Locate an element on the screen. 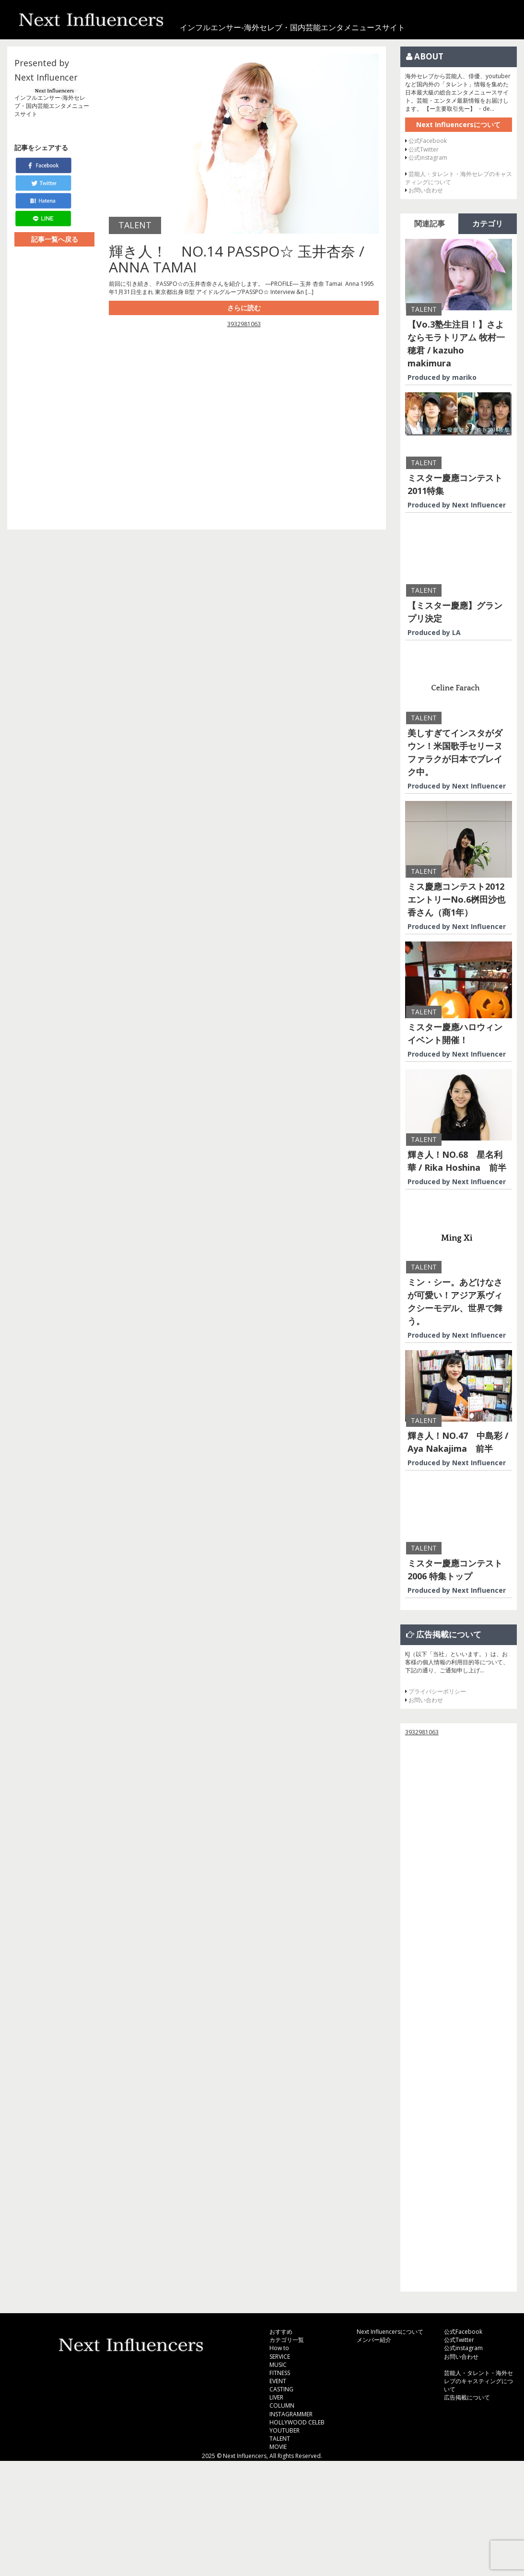  FITNESS is located at coordinates (279, 2373).